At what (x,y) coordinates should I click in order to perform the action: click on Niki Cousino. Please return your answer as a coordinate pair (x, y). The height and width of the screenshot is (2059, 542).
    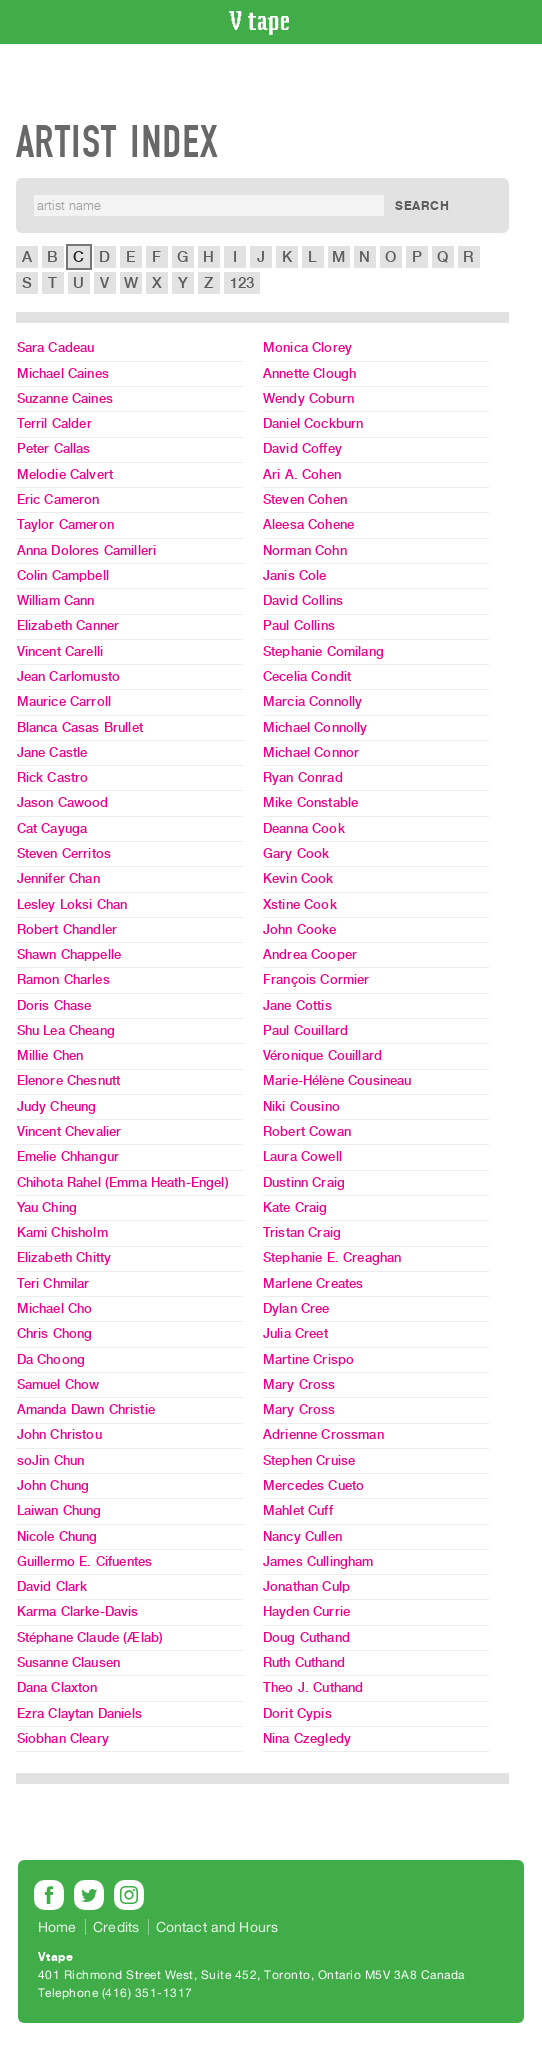
    Looking at the image, I should click on (301, 1106).